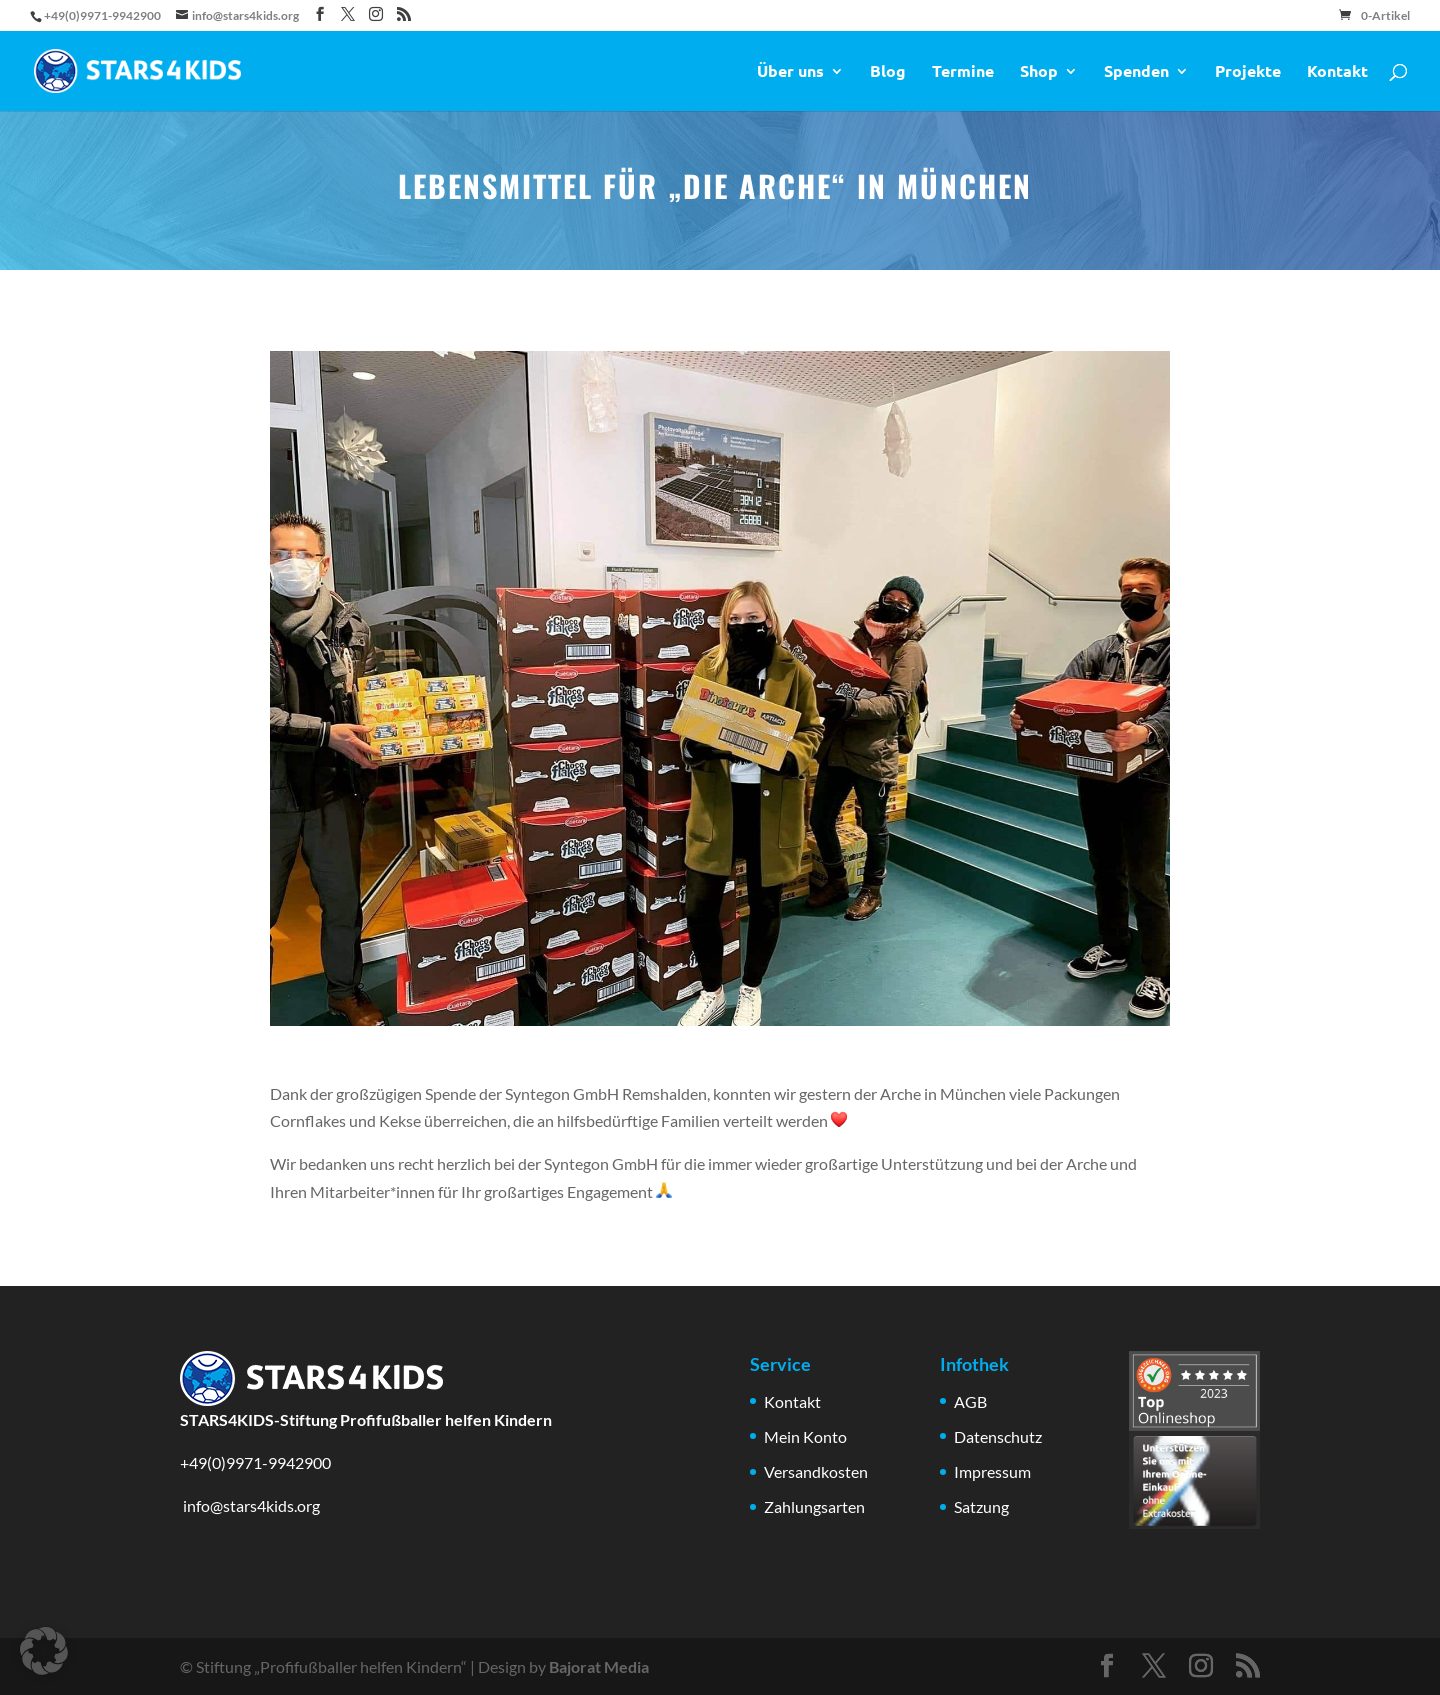 The height and width of the screenshot is (1695, 1440). What do you see at coordinates (981, 1506) in the screenshot?
I see `Satzung` at bounding box center [981, 1506].